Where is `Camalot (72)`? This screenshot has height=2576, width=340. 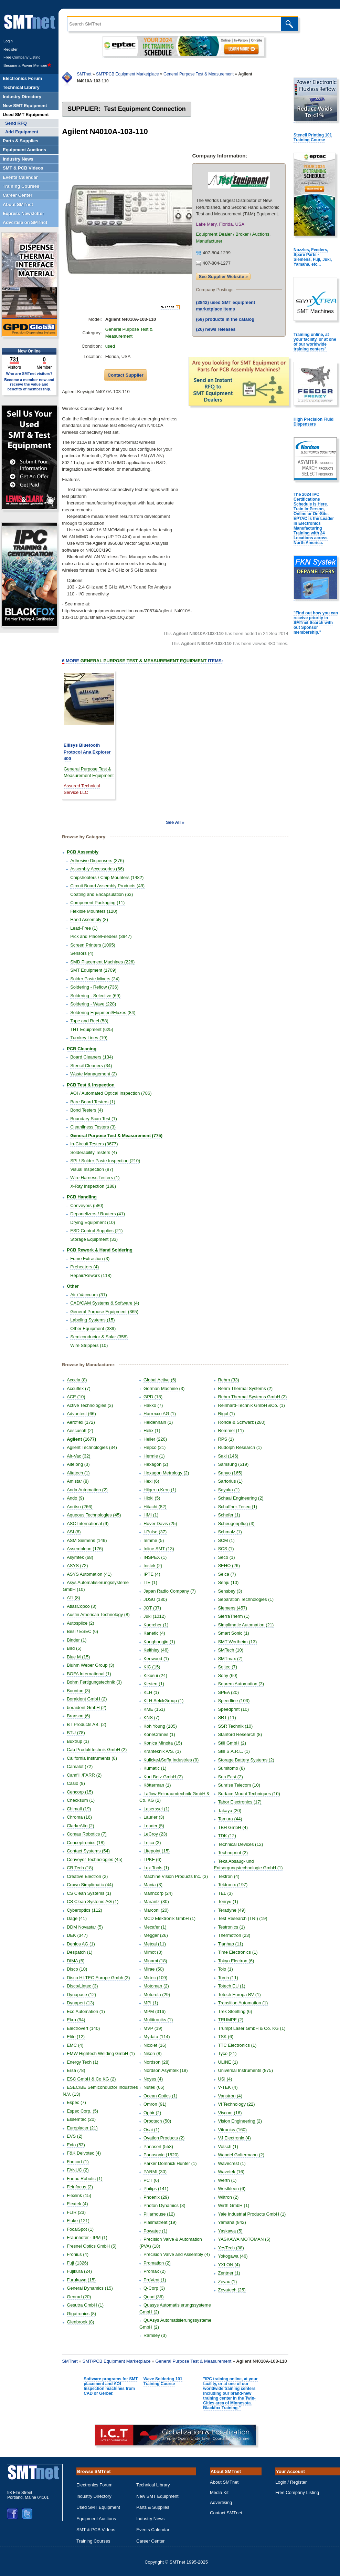
Camalot (72) is located at coordinates (80, 1766).